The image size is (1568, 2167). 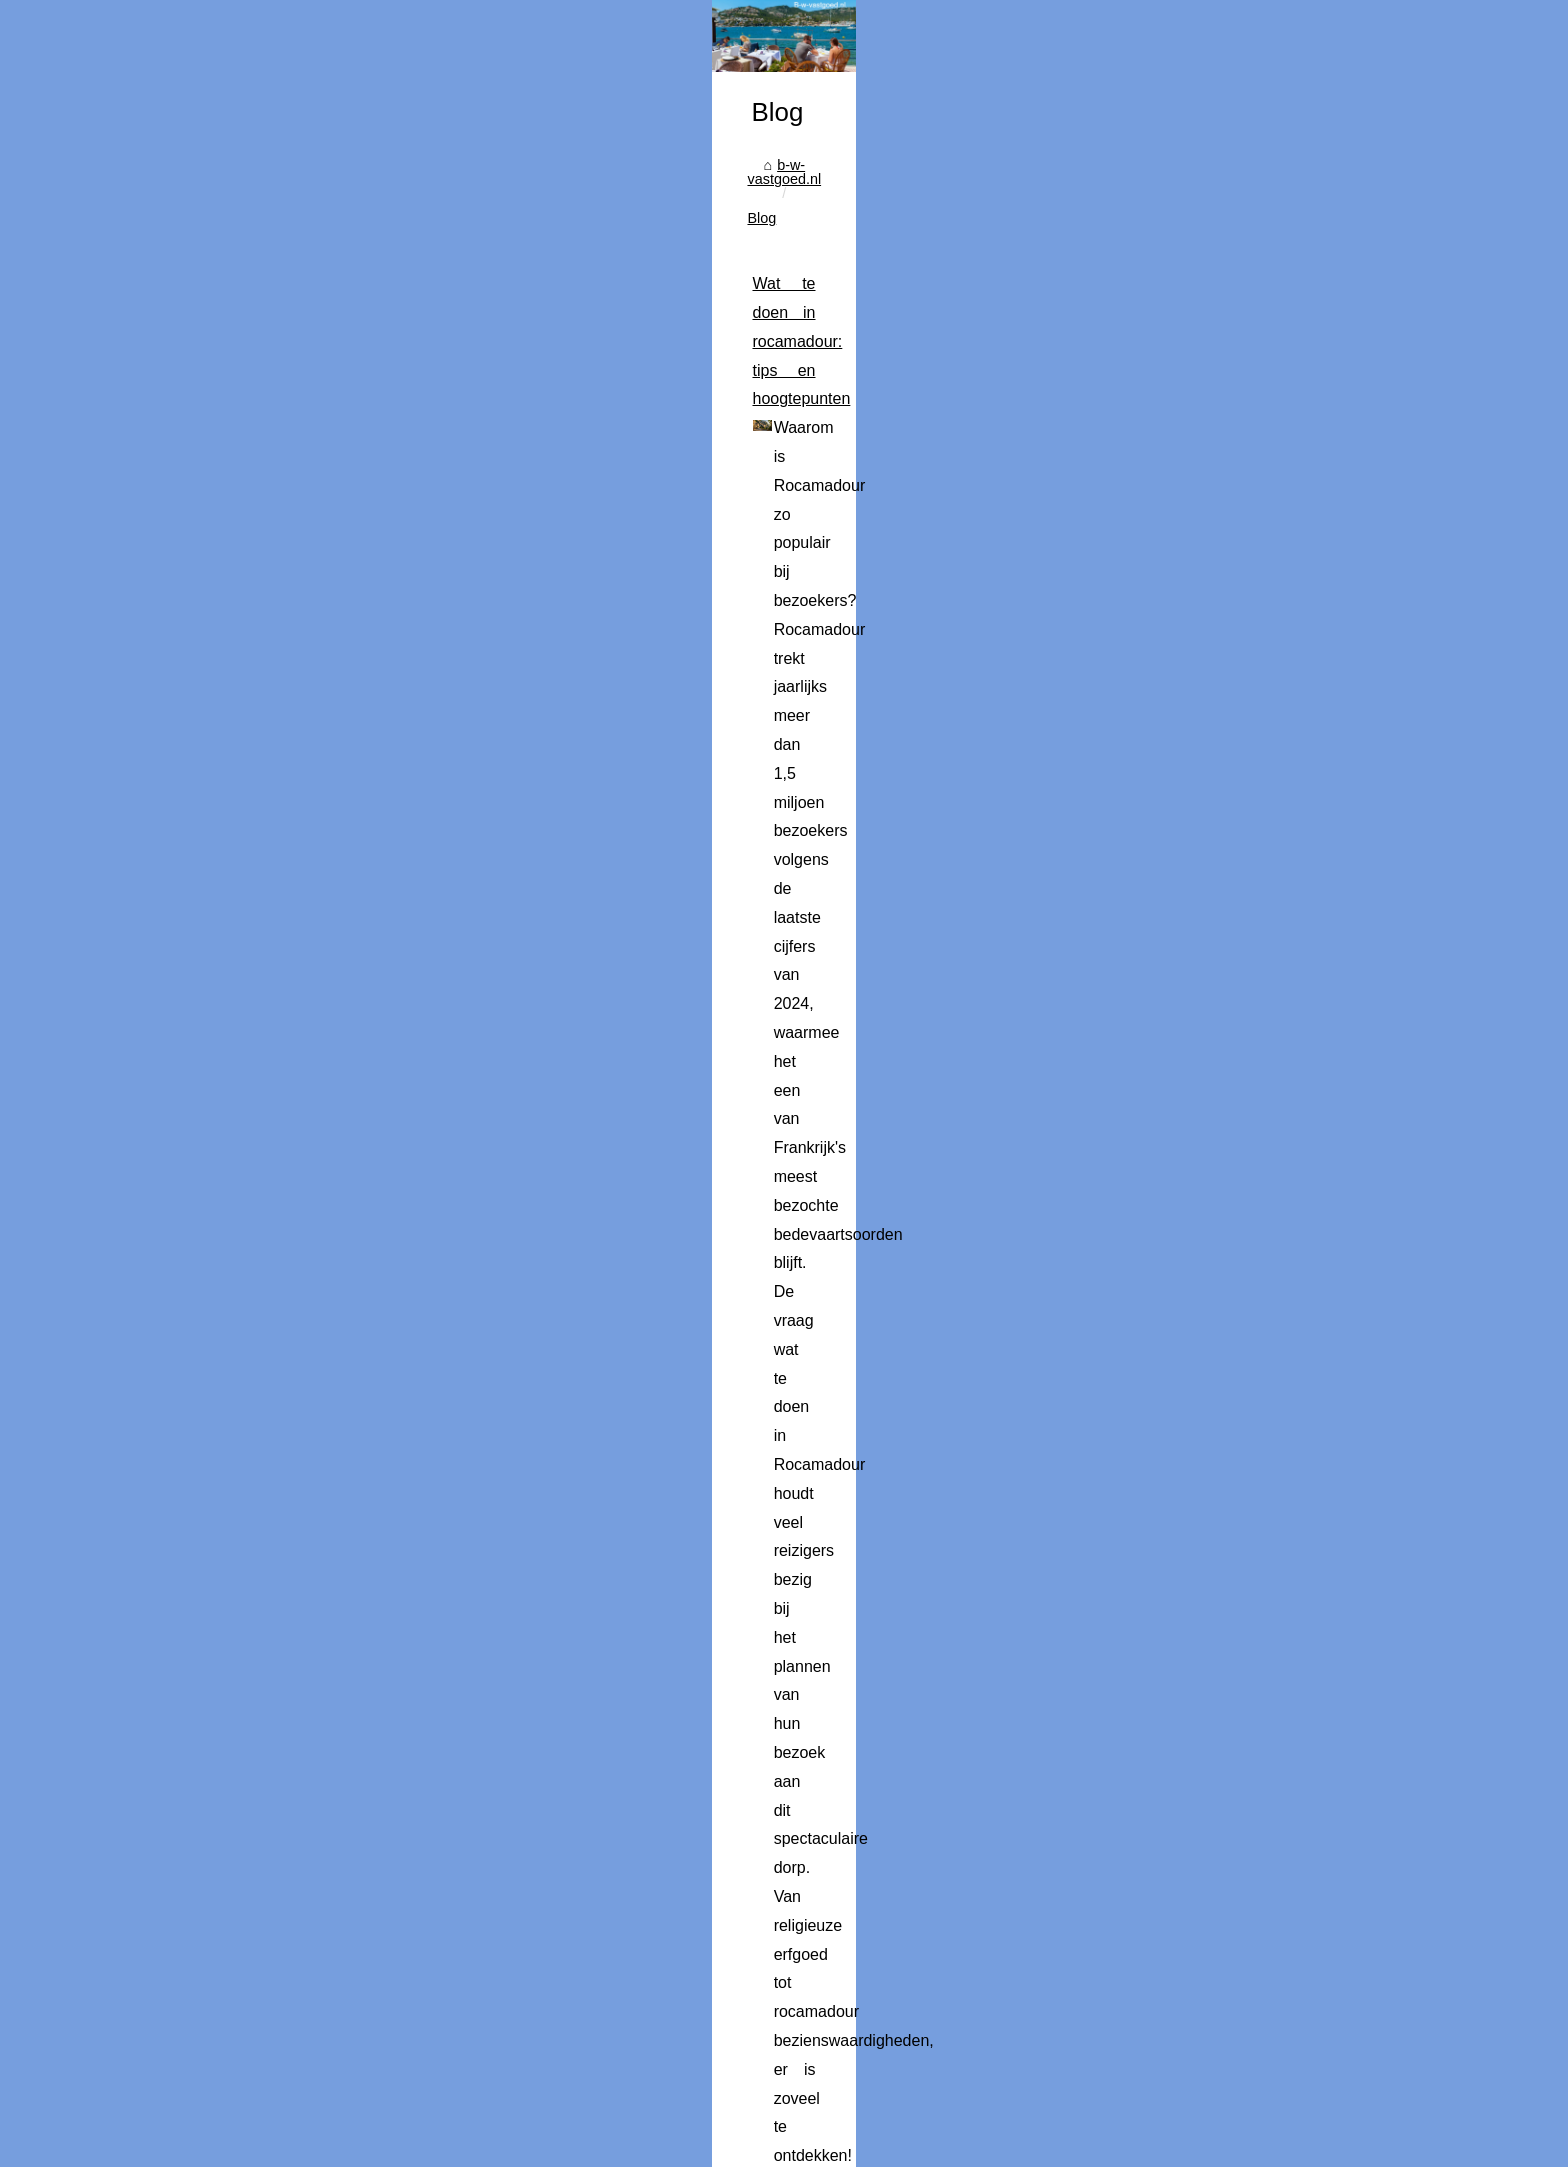 What do you see at coordinates (1203, 908) in the screenshot?
I see `De Toekomst van Heliports:...` at bounding box center [1203, 908].